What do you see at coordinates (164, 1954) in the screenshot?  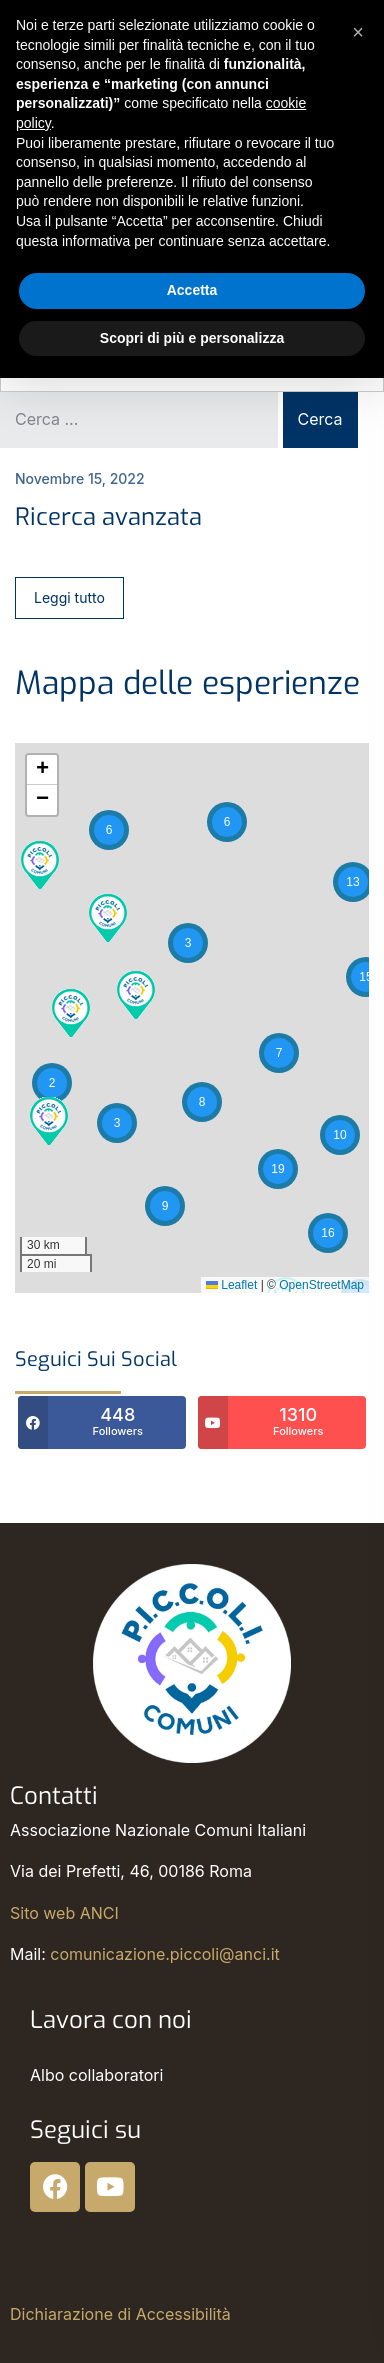 I see `comunicazione.piccoli@anci.it` at bounding box center [164, 1954].